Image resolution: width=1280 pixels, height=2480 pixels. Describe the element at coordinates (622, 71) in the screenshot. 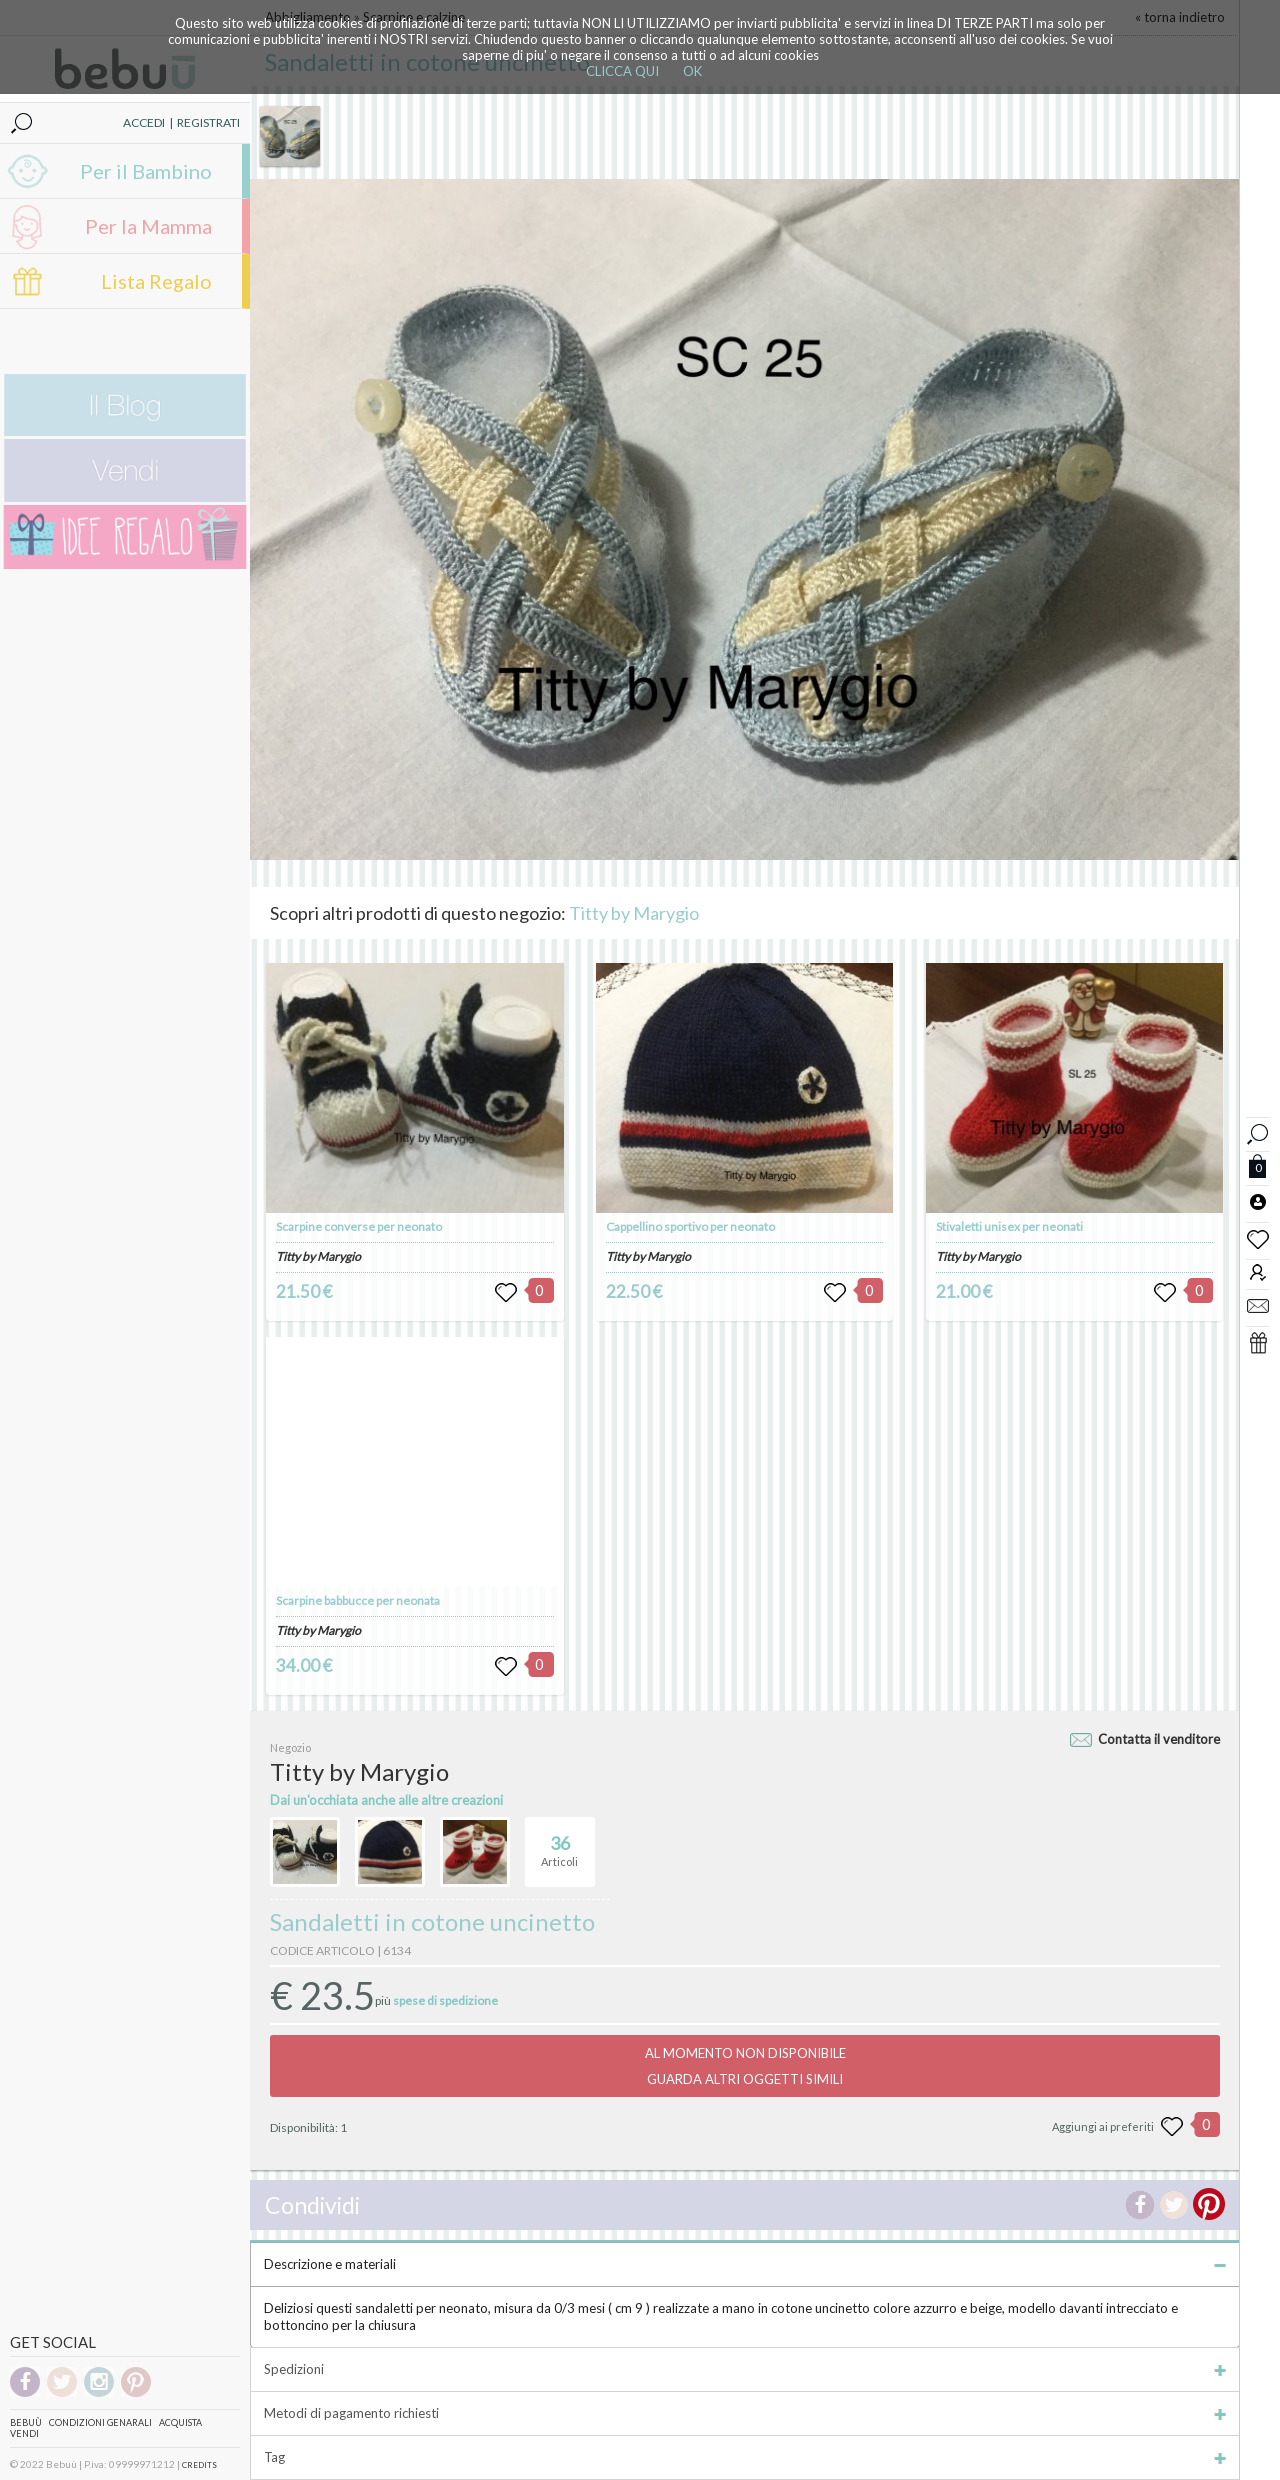

I see `CLICCA QUI` at that location.